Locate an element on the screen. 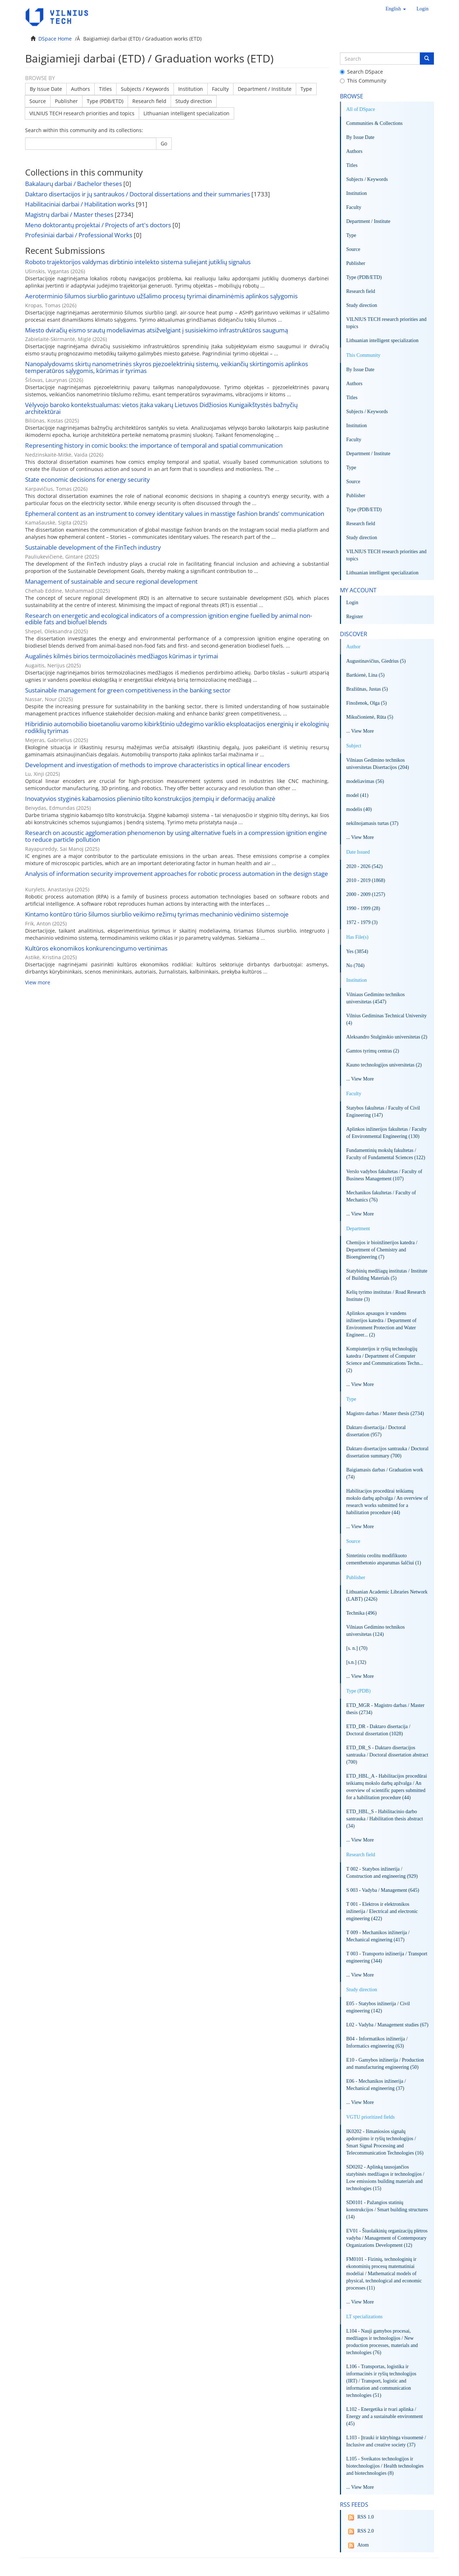 This screenshot has width=459, height=2576. Bražiūnas, Justas (5) is located at coordinates (367, 689).